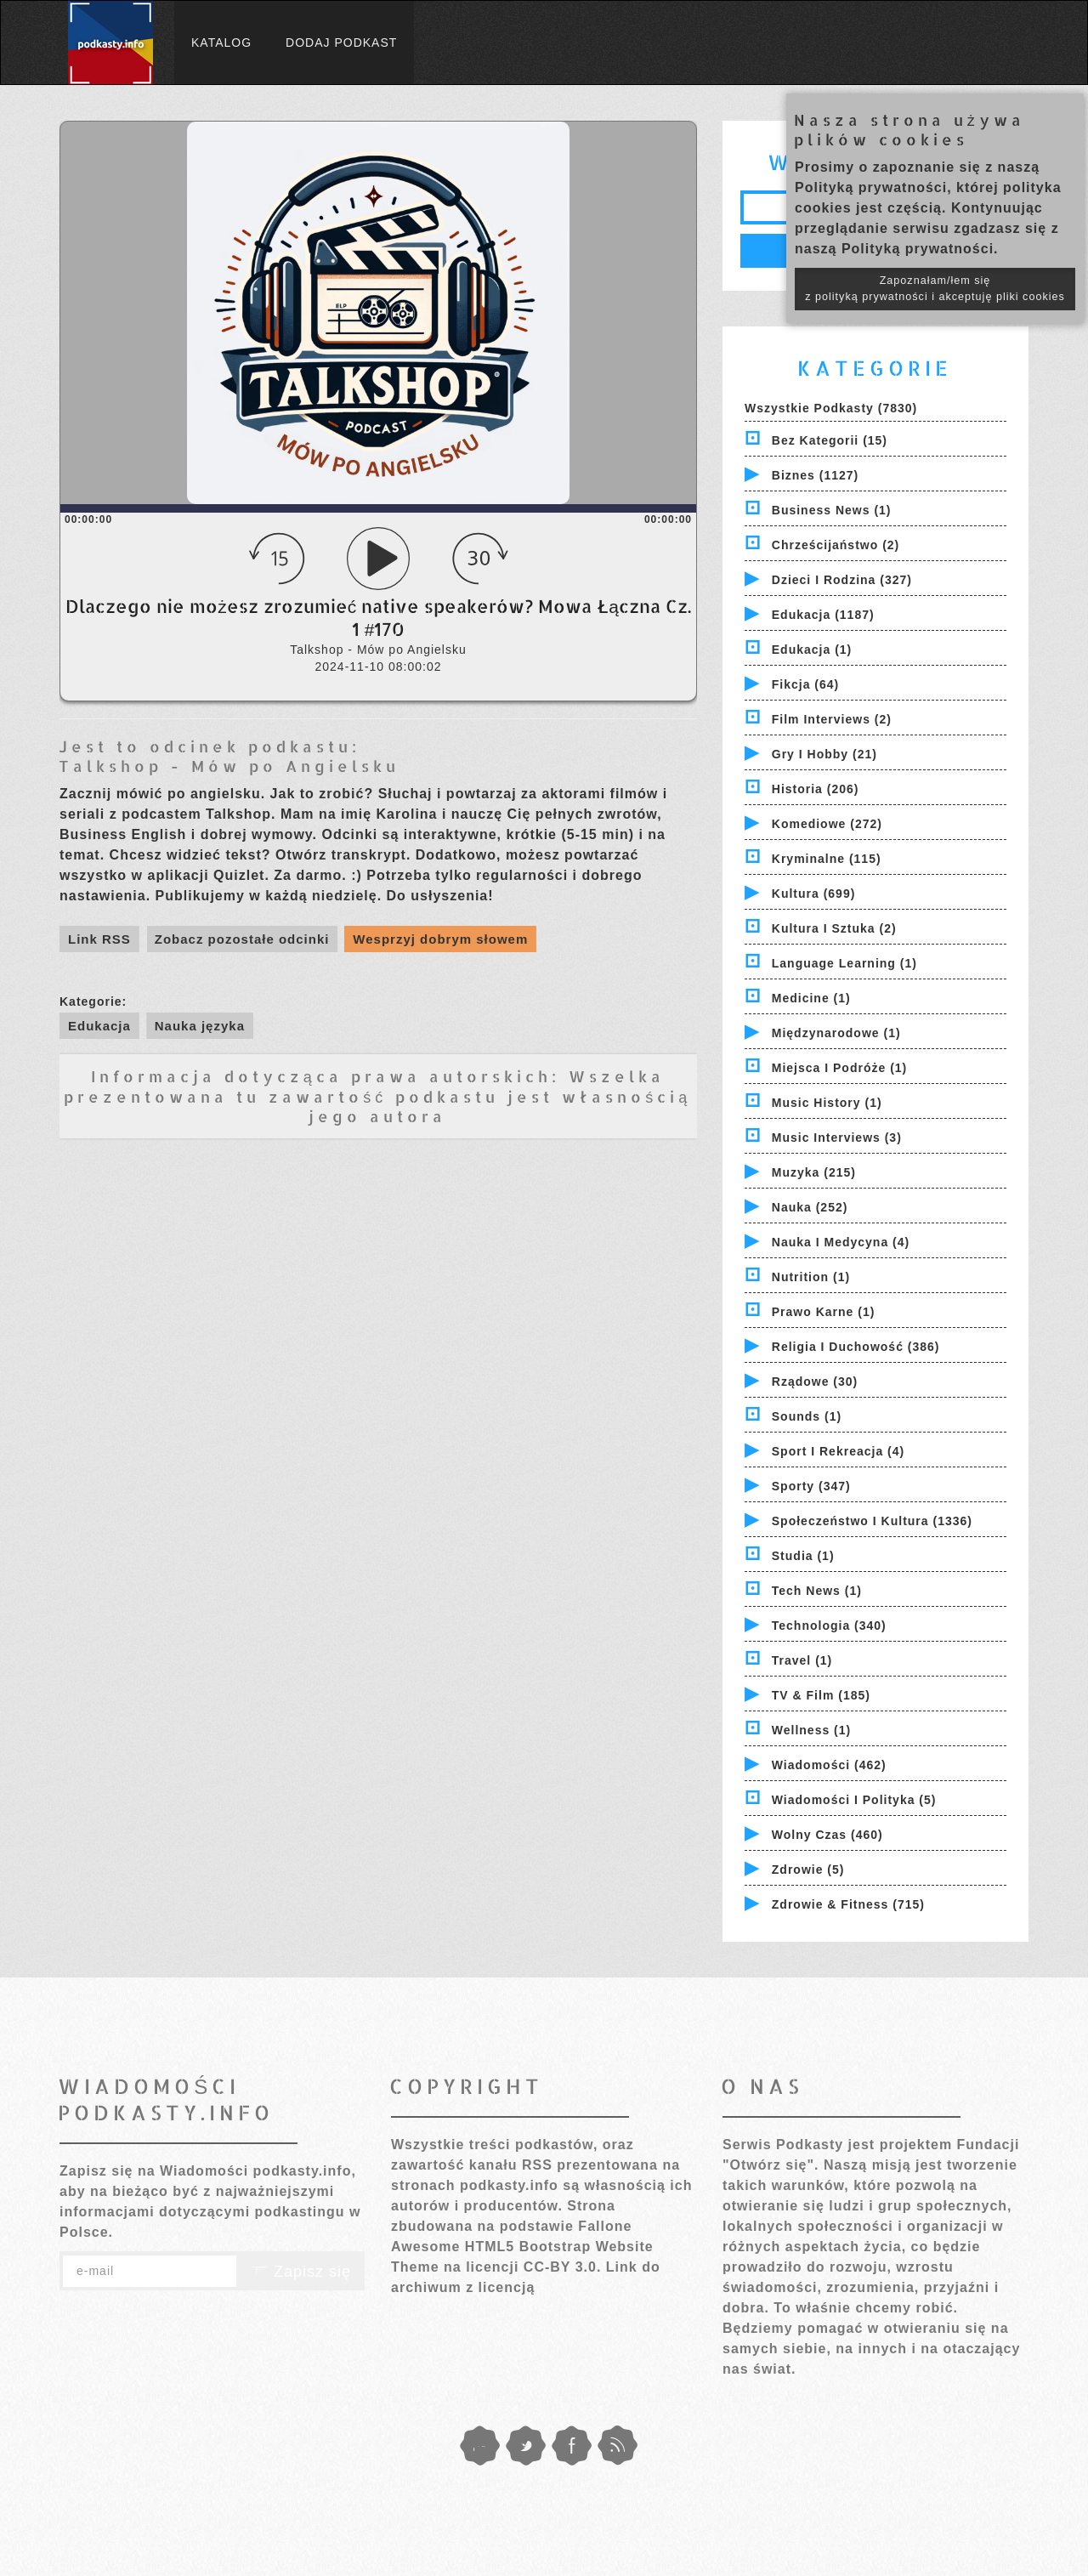 The height and width of the screenshot is (2576, 1088). I want to click on Link RSS, so click(99, 939).